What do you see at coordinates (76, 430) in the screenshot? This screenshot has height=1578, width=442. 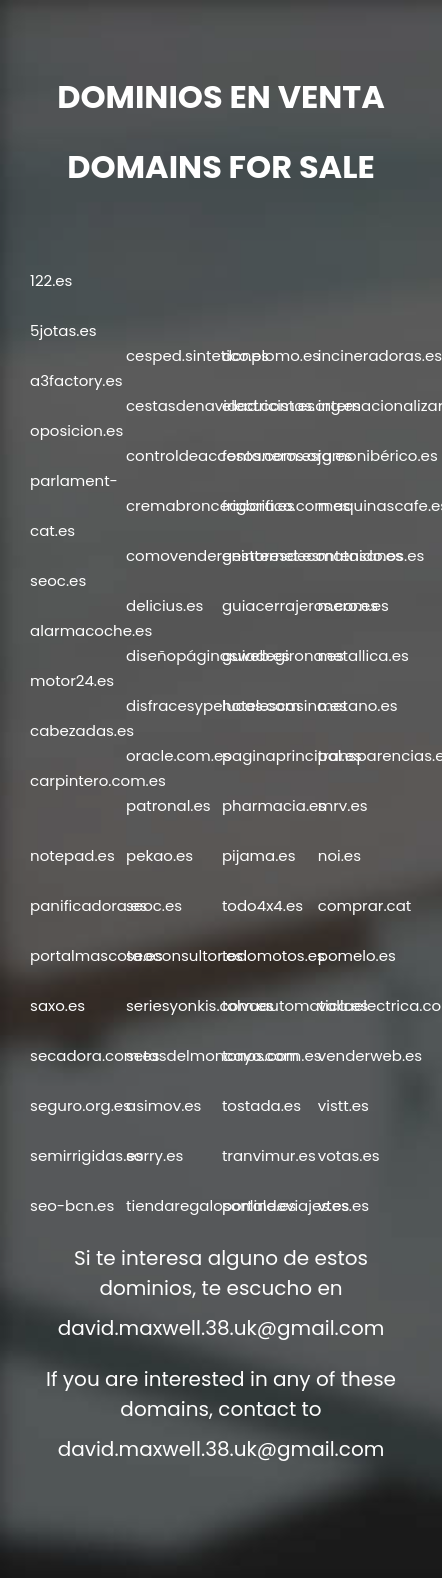 I see `oposicion.es` at bounding box center [76, 430].